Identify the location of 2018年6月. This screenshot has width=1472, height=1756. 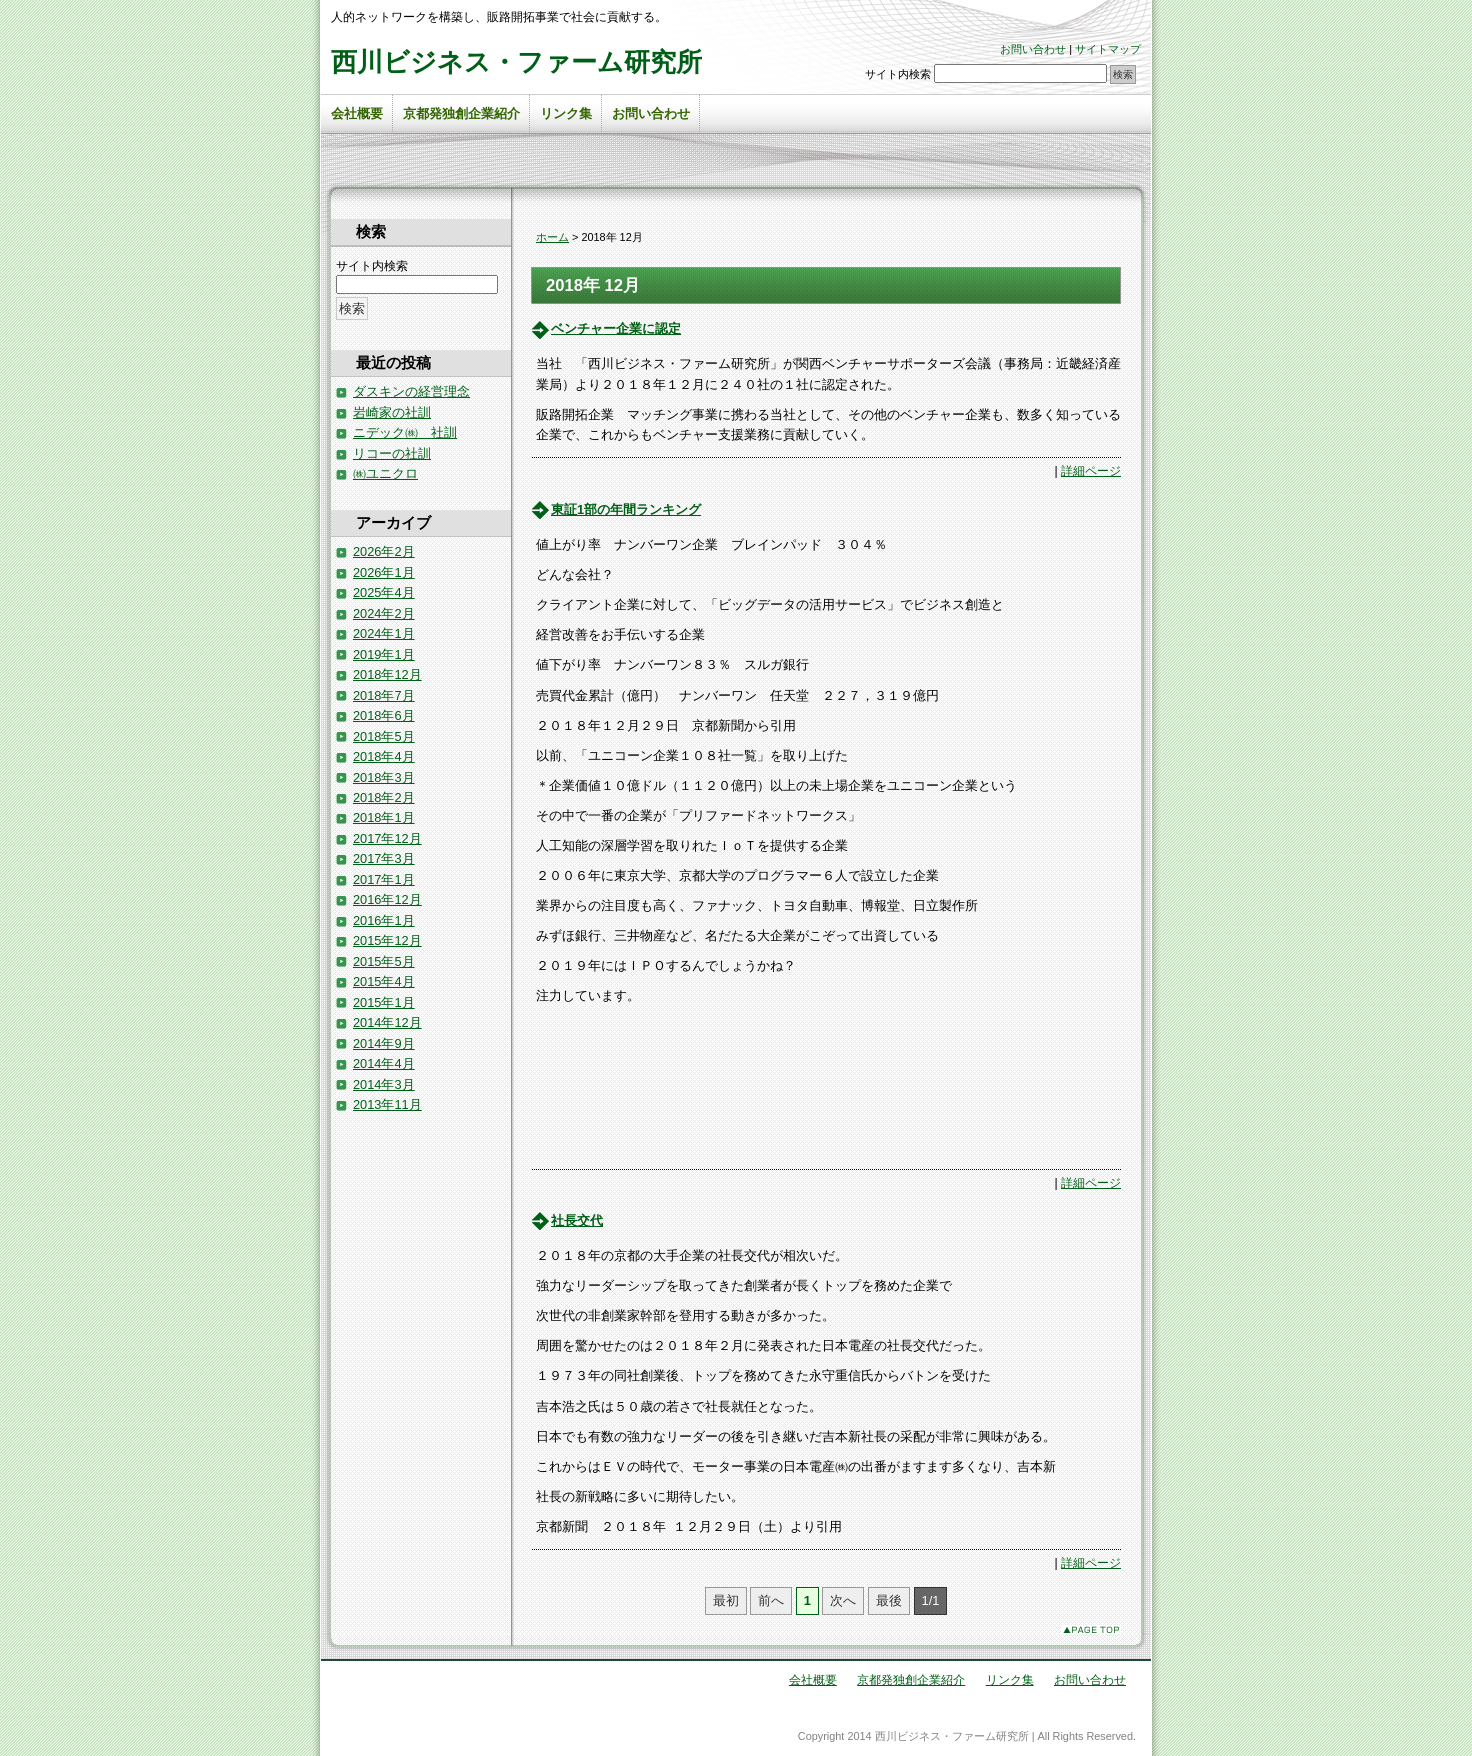
(384, 715).